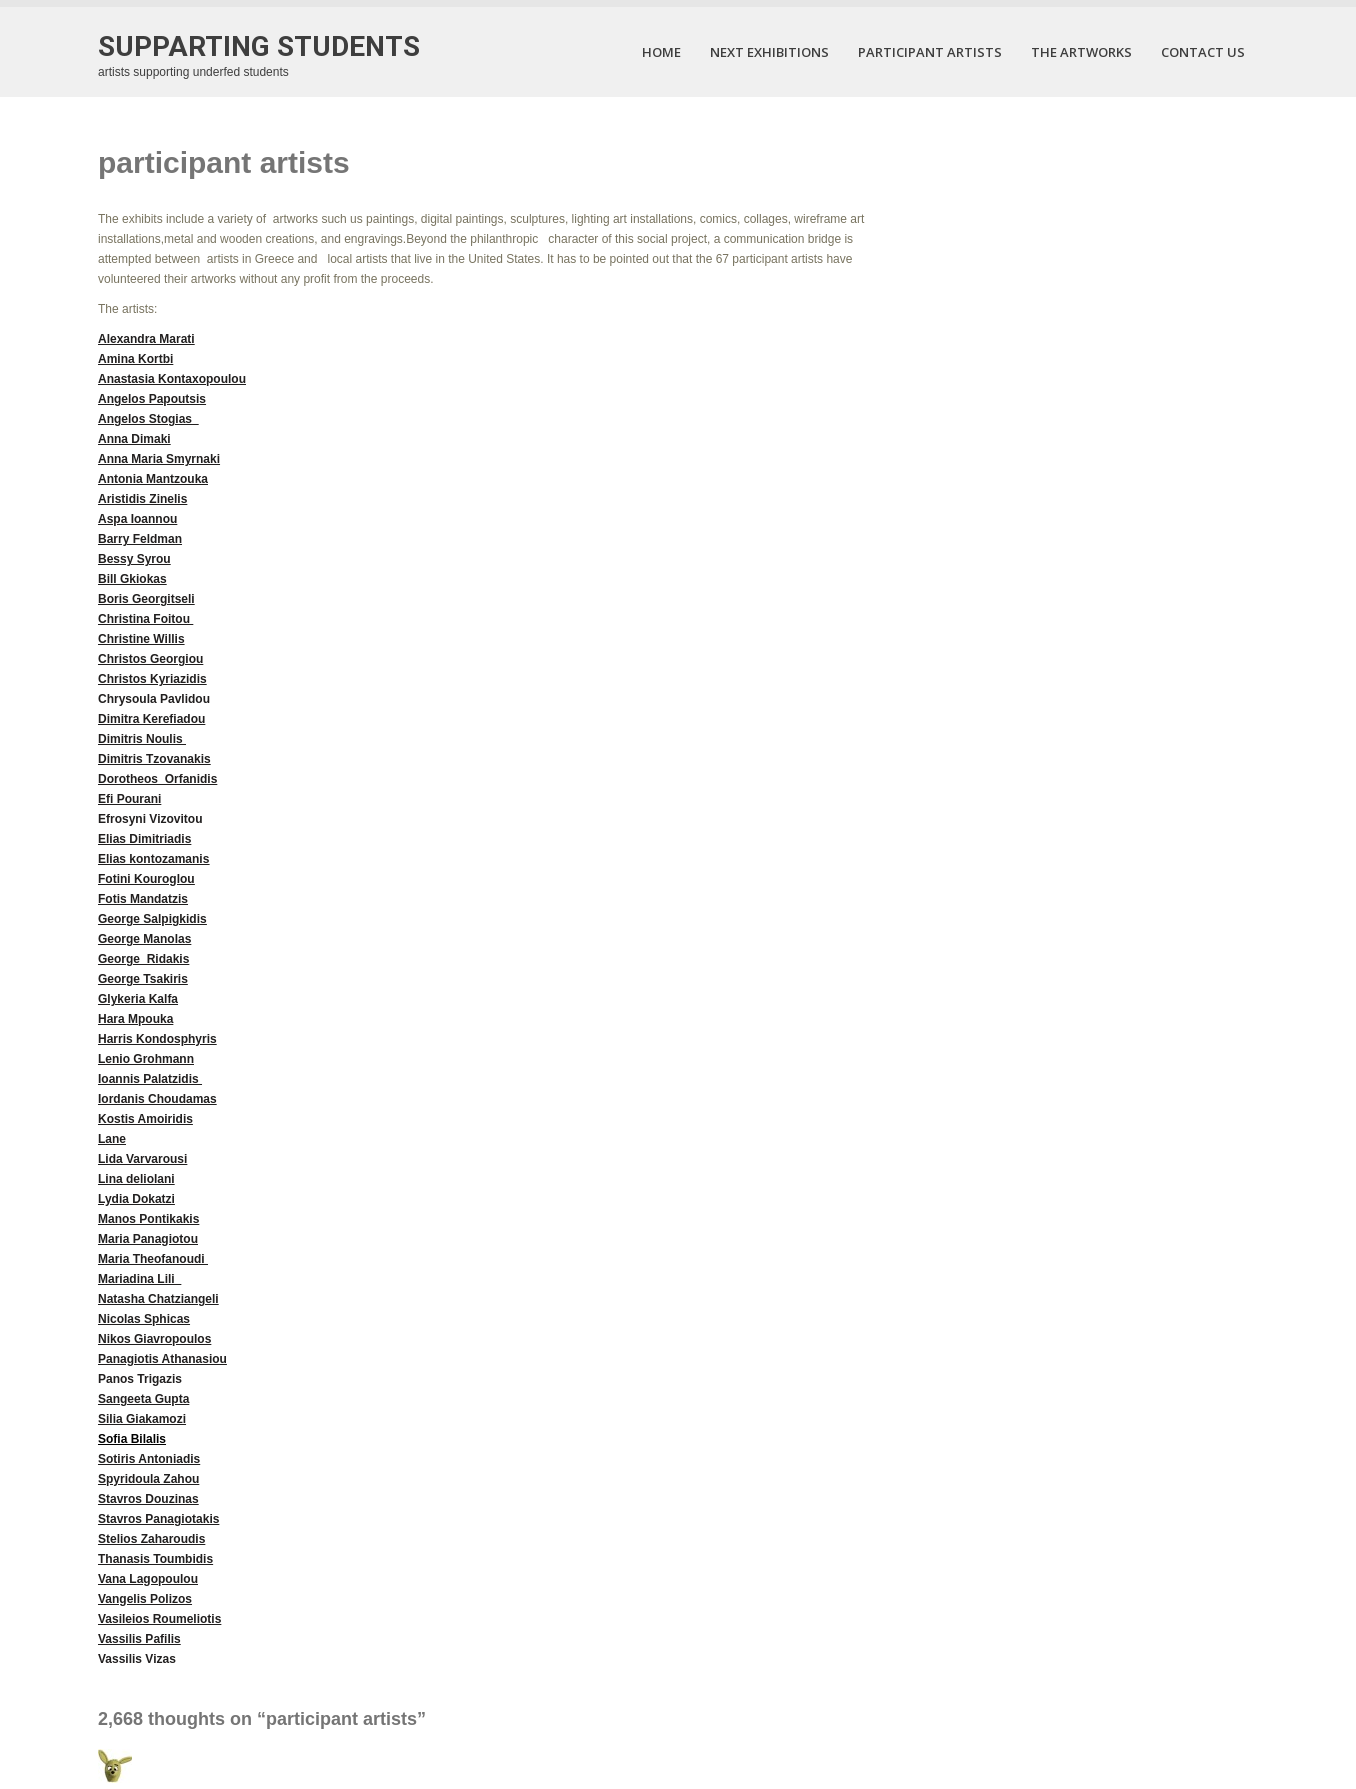 The width and height of the screenshot is (1356, 1789). I want to click on Hara Mpouka, so click(135, 1019).